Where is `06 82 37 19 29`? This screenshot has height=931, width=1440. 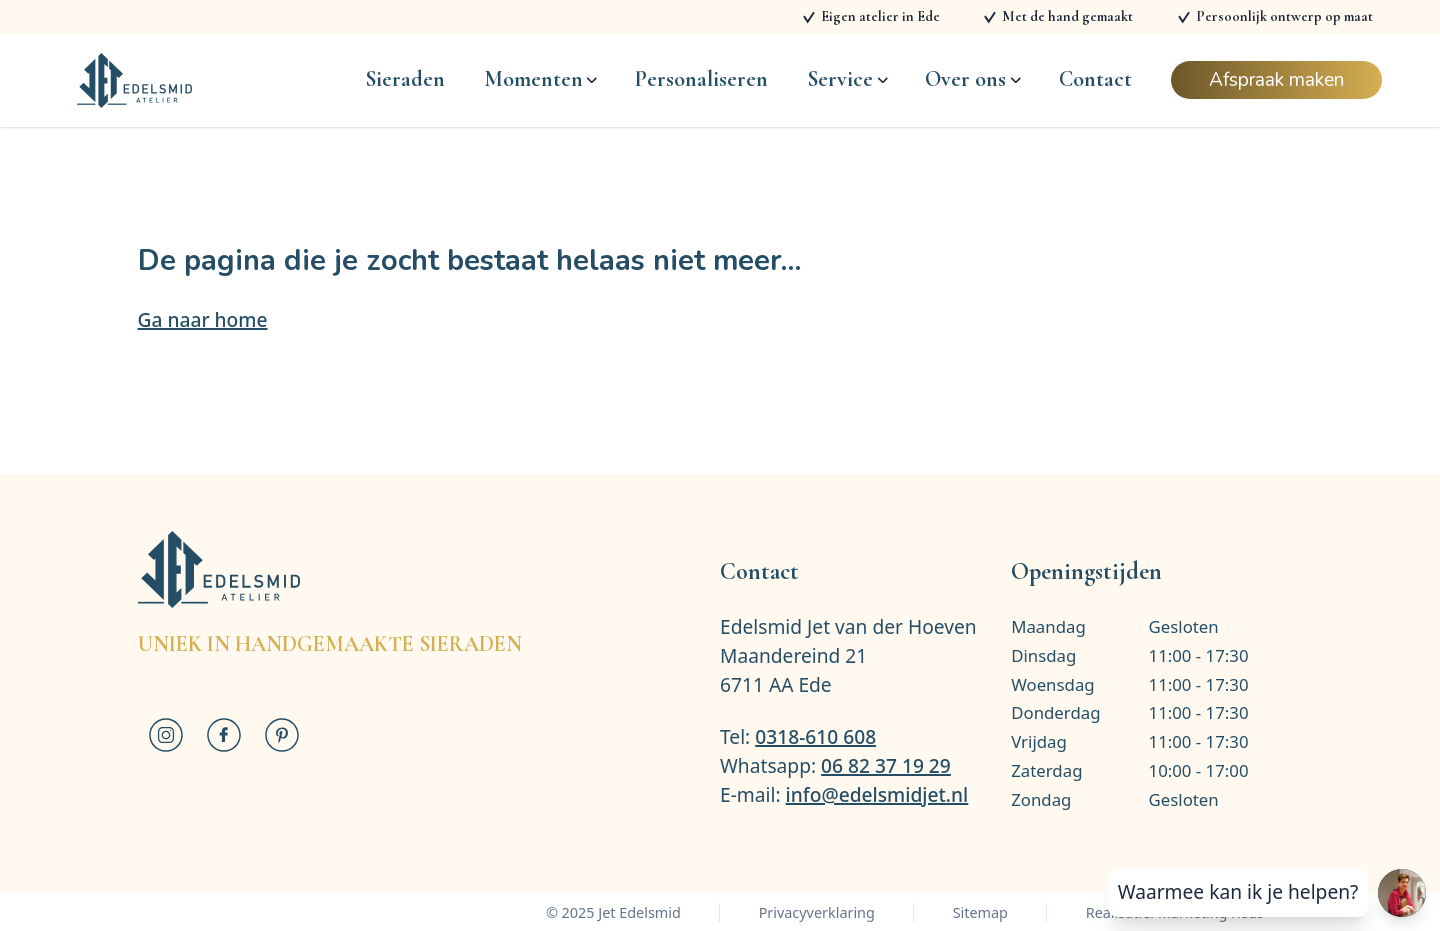 06 82 37 19 29 is located at coordinates (886, 765).